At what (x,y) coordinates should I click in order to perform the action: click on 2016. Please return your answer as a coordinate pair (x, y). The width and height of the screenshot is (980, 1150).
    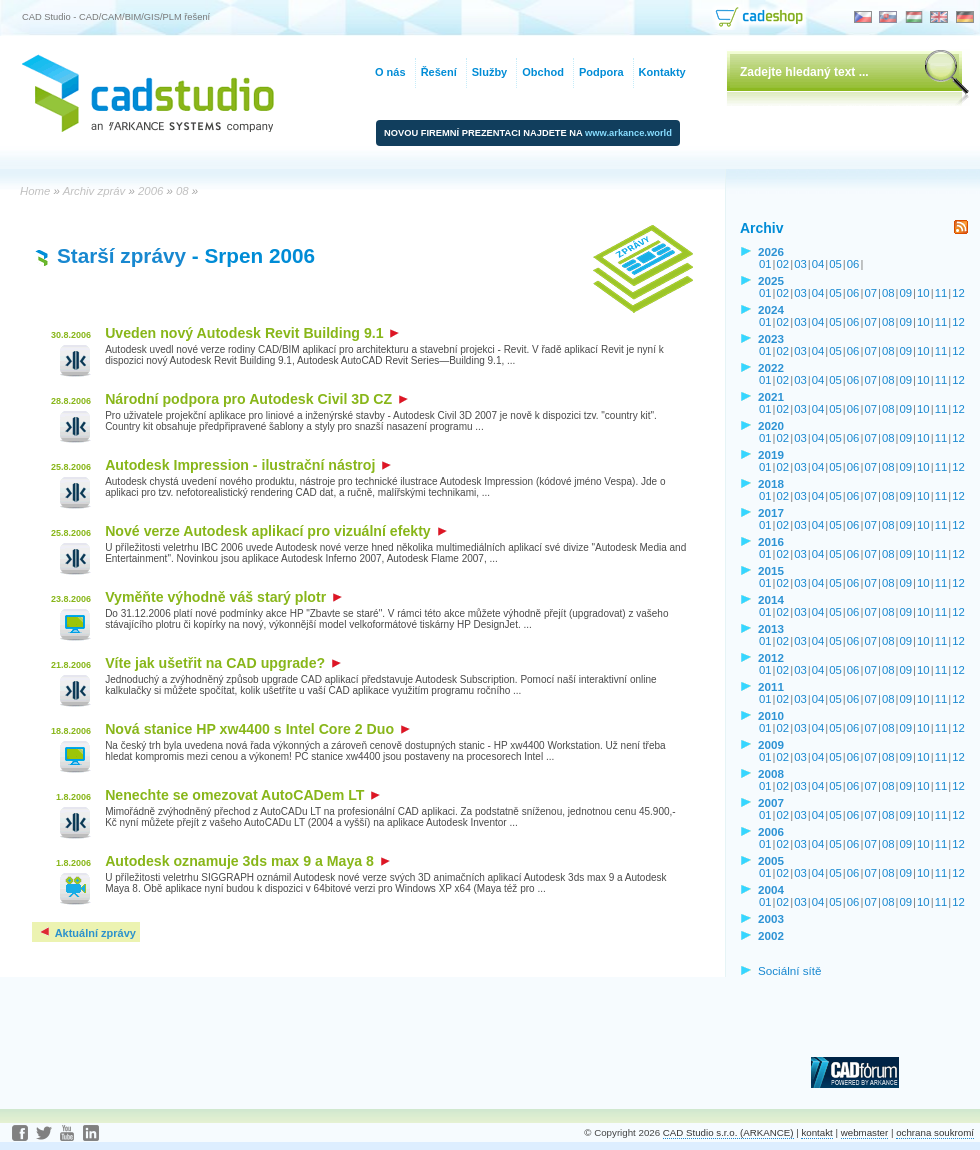
    Looking at the image, I should click on (771, 541).